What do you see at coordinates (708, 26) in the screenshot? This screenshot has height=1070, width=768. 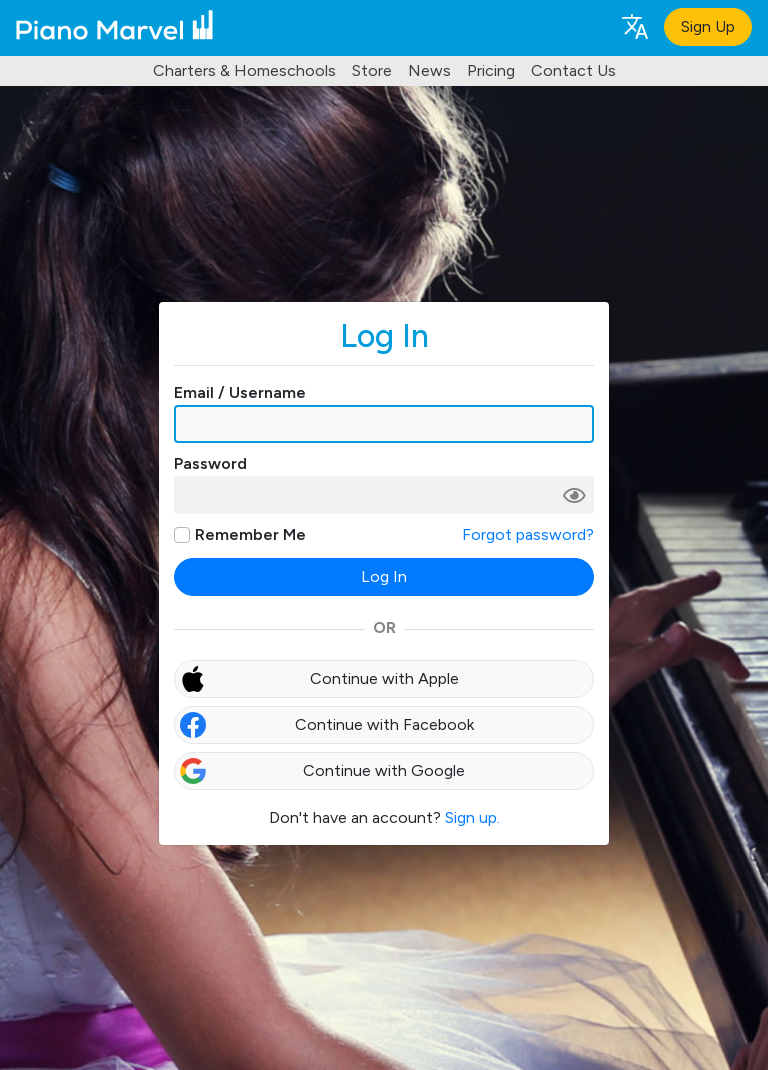 I see `Sign Up` at bounding box center [708, 26].